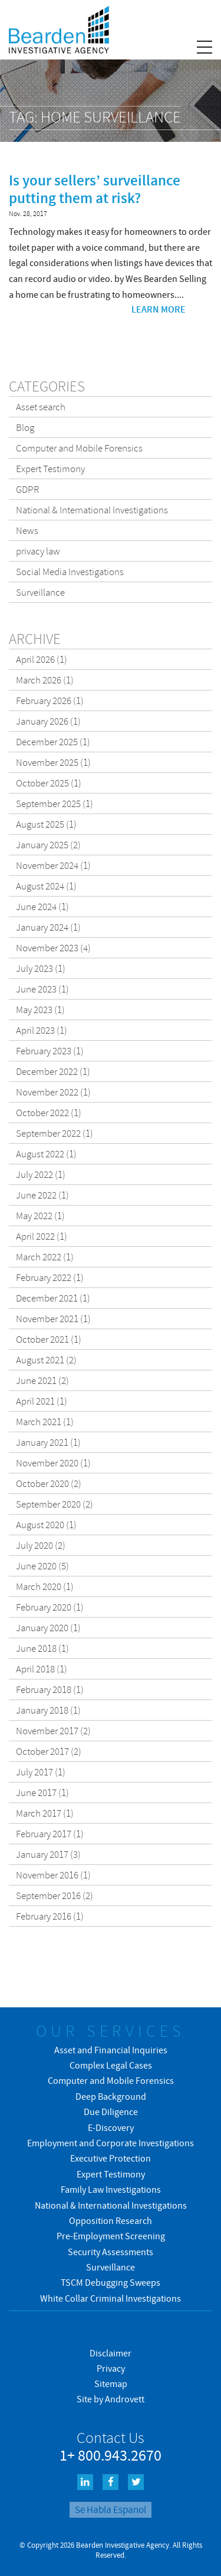 This screenshot has height=2576, width=221. Describe the element at coordinates (110, 2158) in the screenshot. I see `Executive Protection` at that location.